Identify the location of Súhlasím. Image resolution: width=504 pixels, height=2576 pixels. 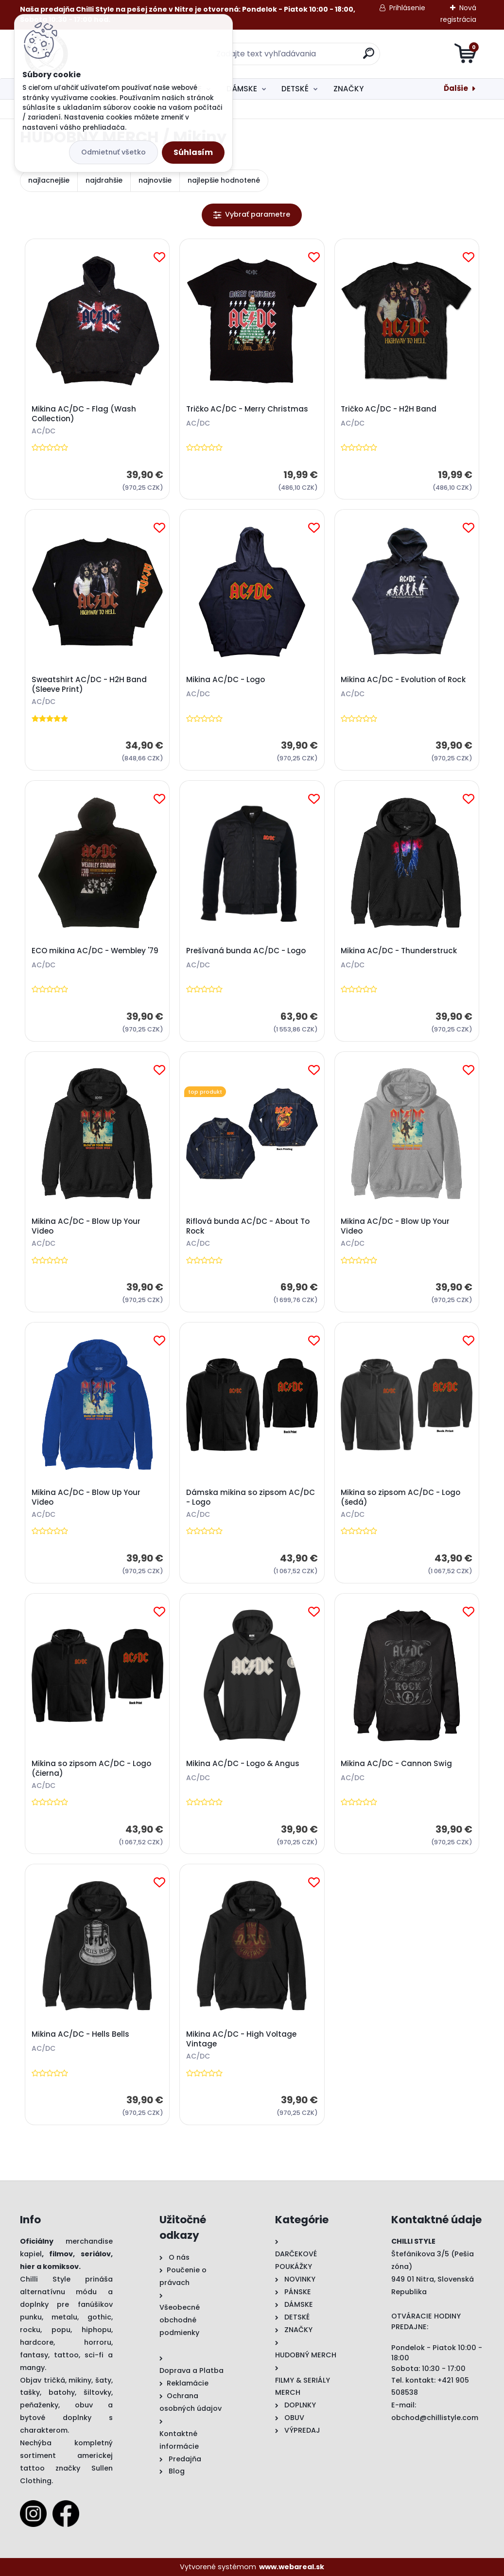
(193, 152).